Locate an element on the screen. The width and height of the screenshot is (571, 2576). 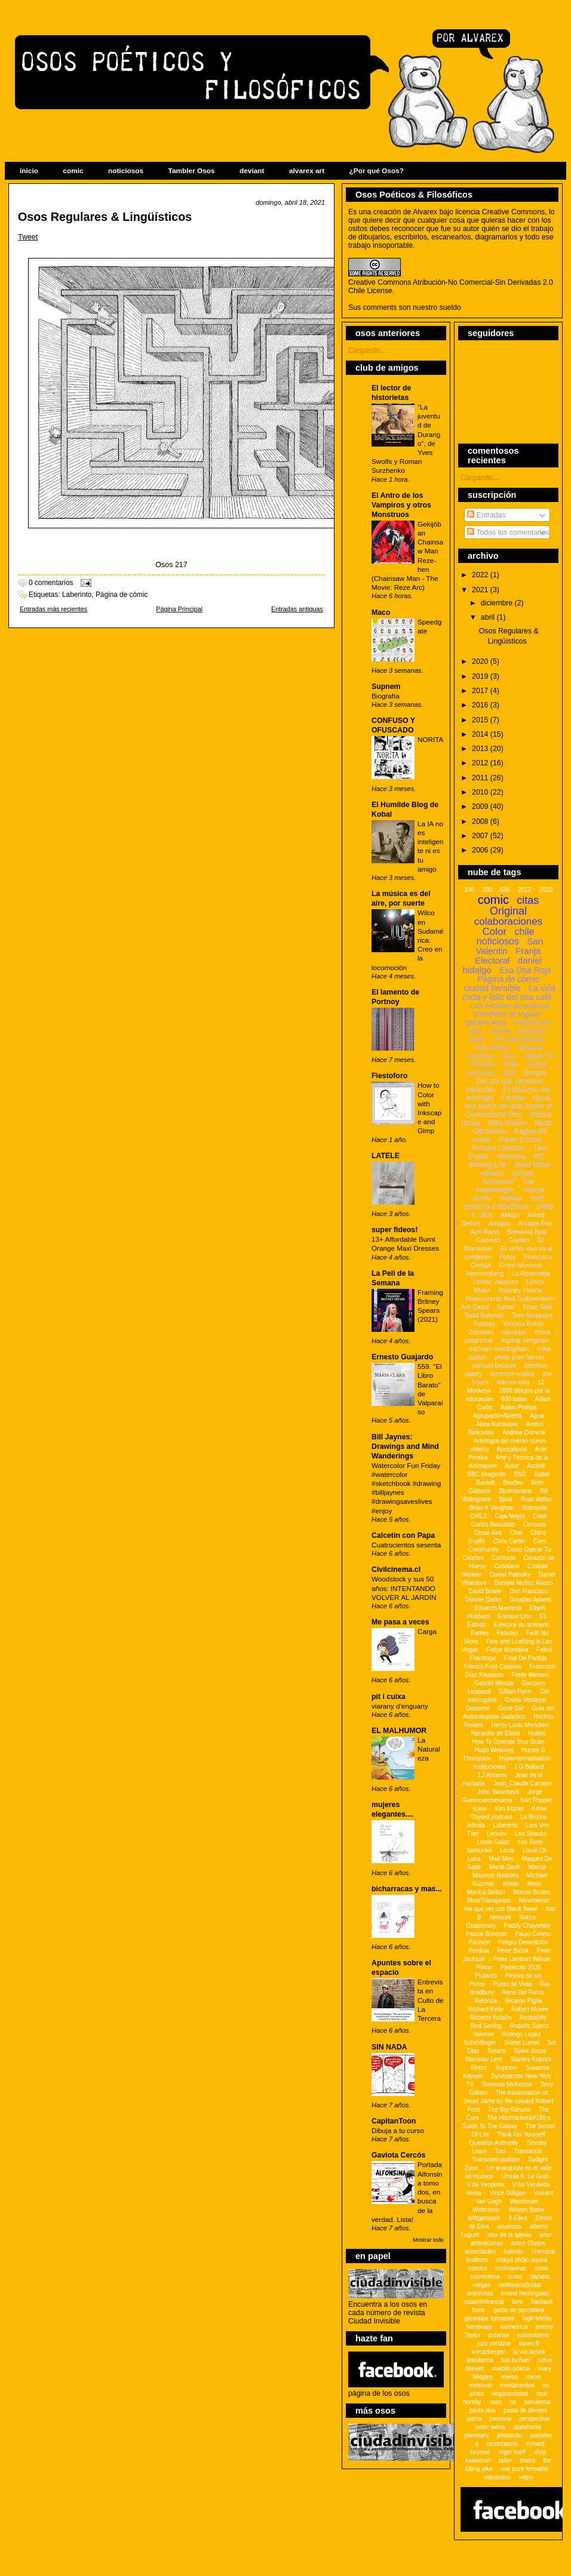
Autor is located at coordinates (512, 1466).